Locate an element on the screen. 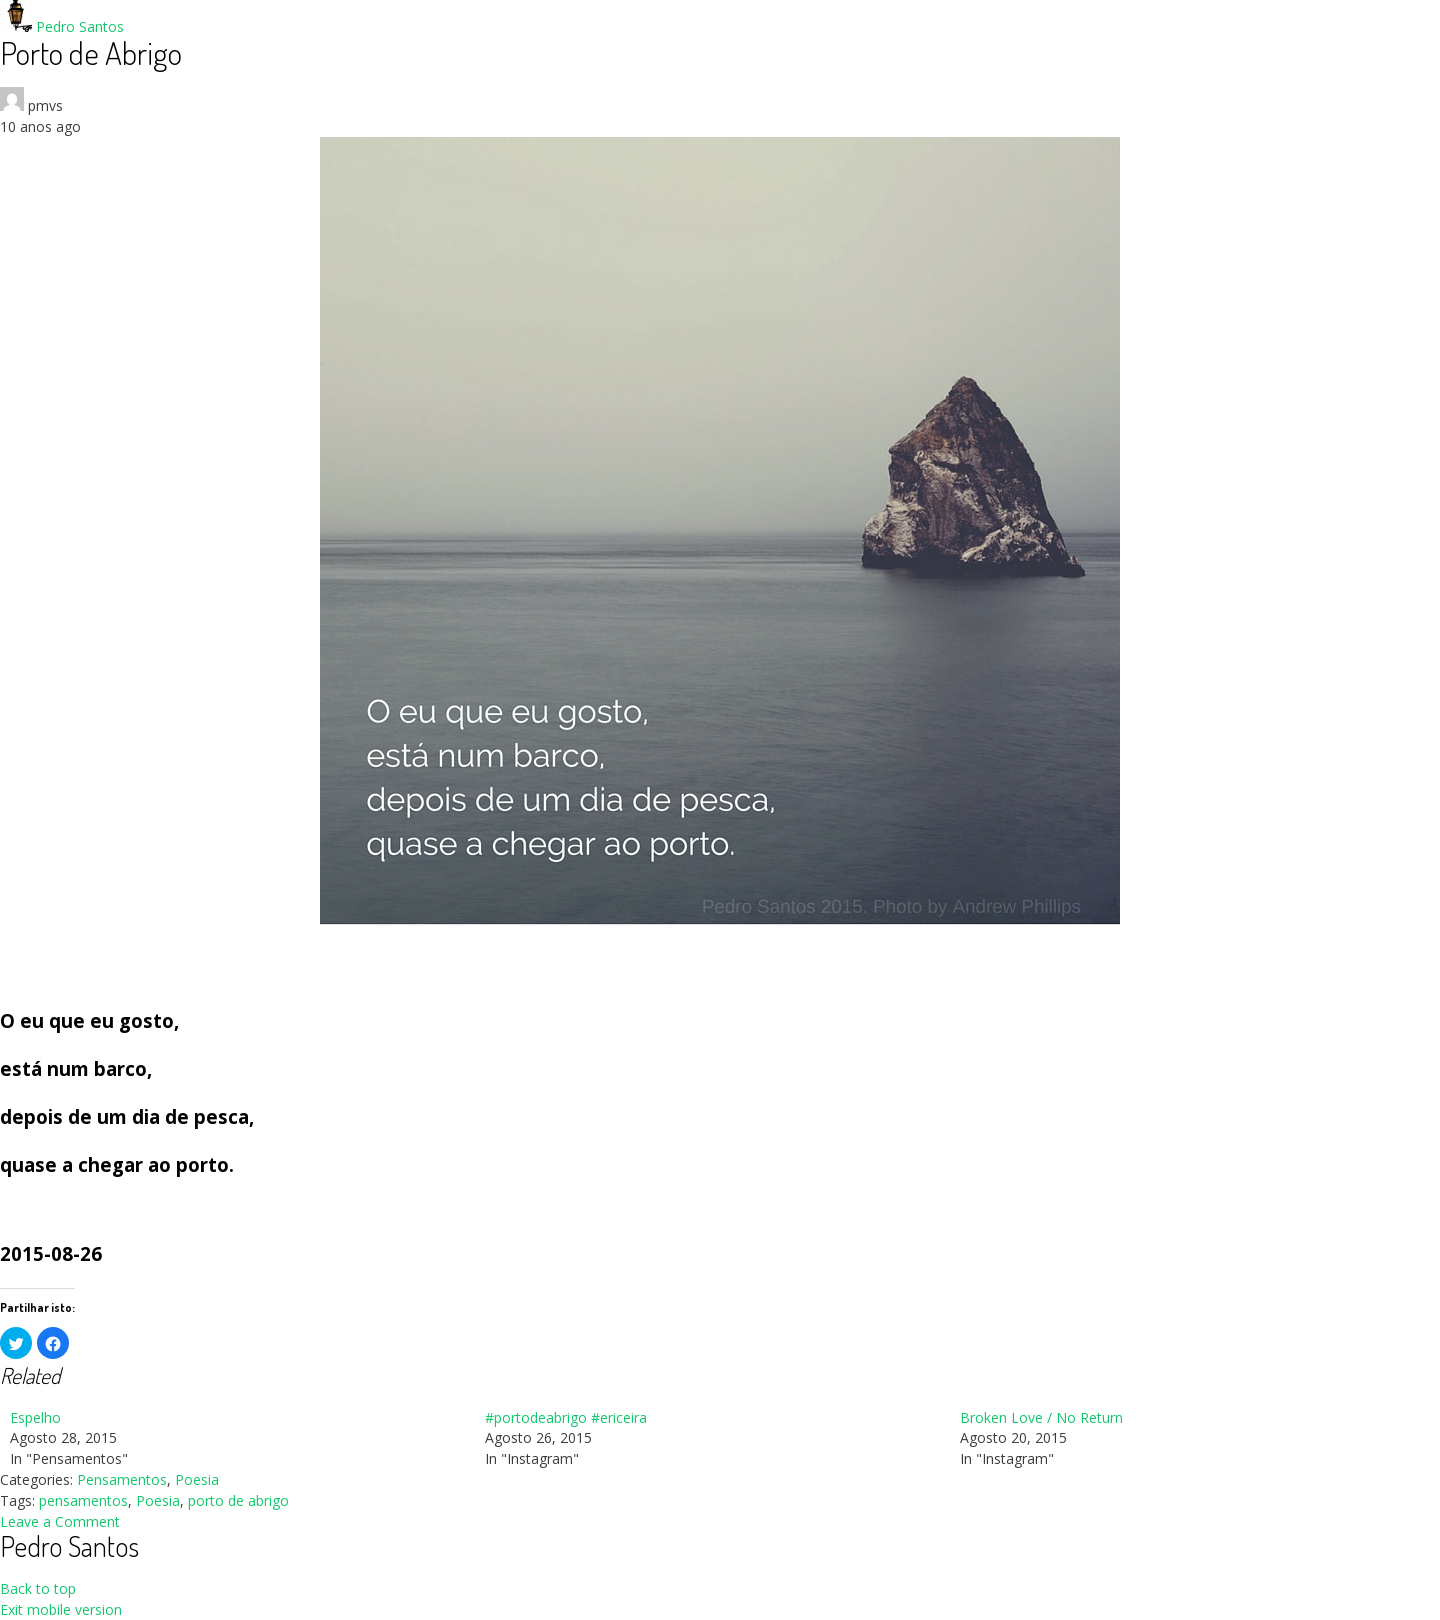  Poesia is located at coordinates (197, 1479).